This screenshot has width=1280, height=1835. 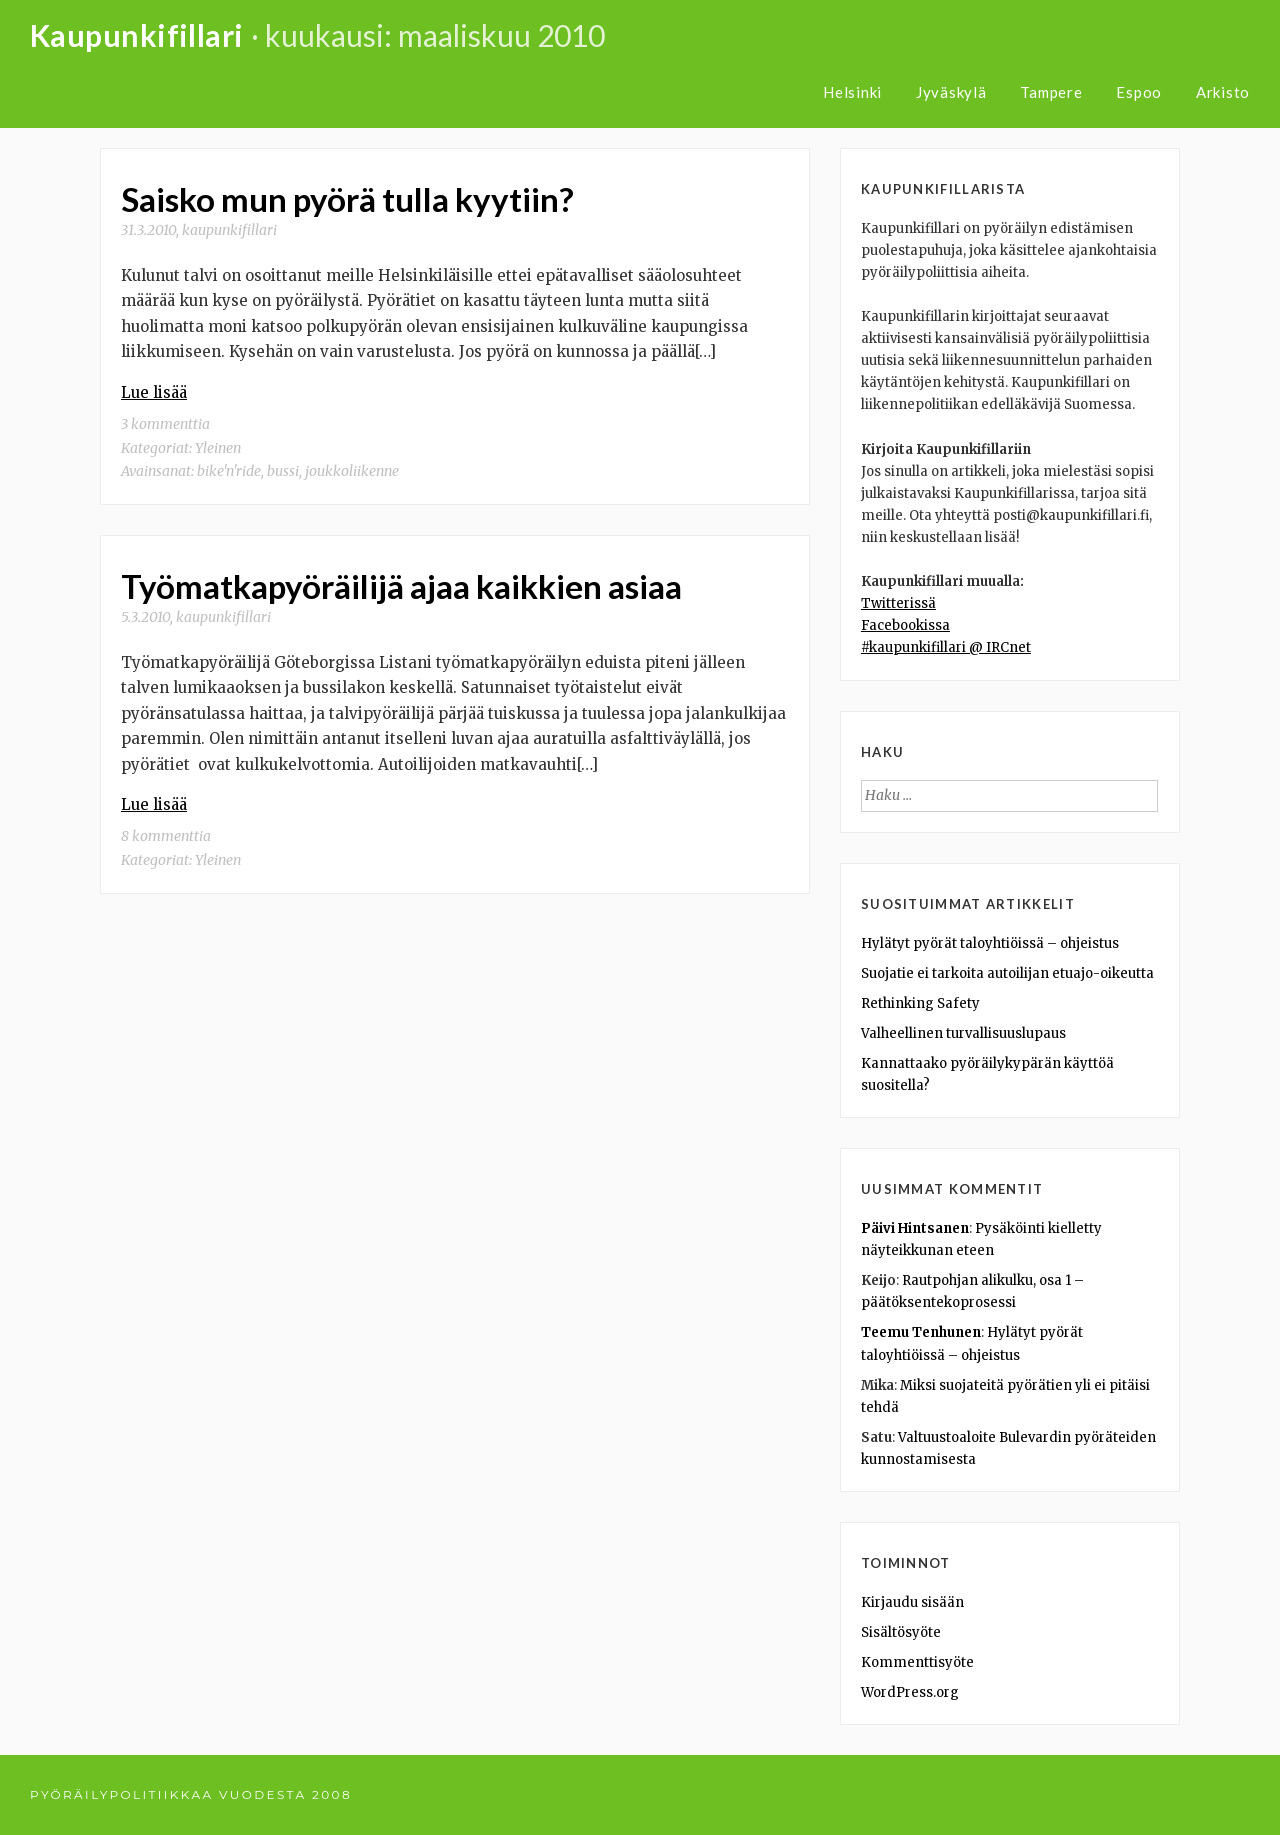 What do you see at coordinates (283, 471) in the screenshot?
I see `bussi` at bounding box center [283, 471].